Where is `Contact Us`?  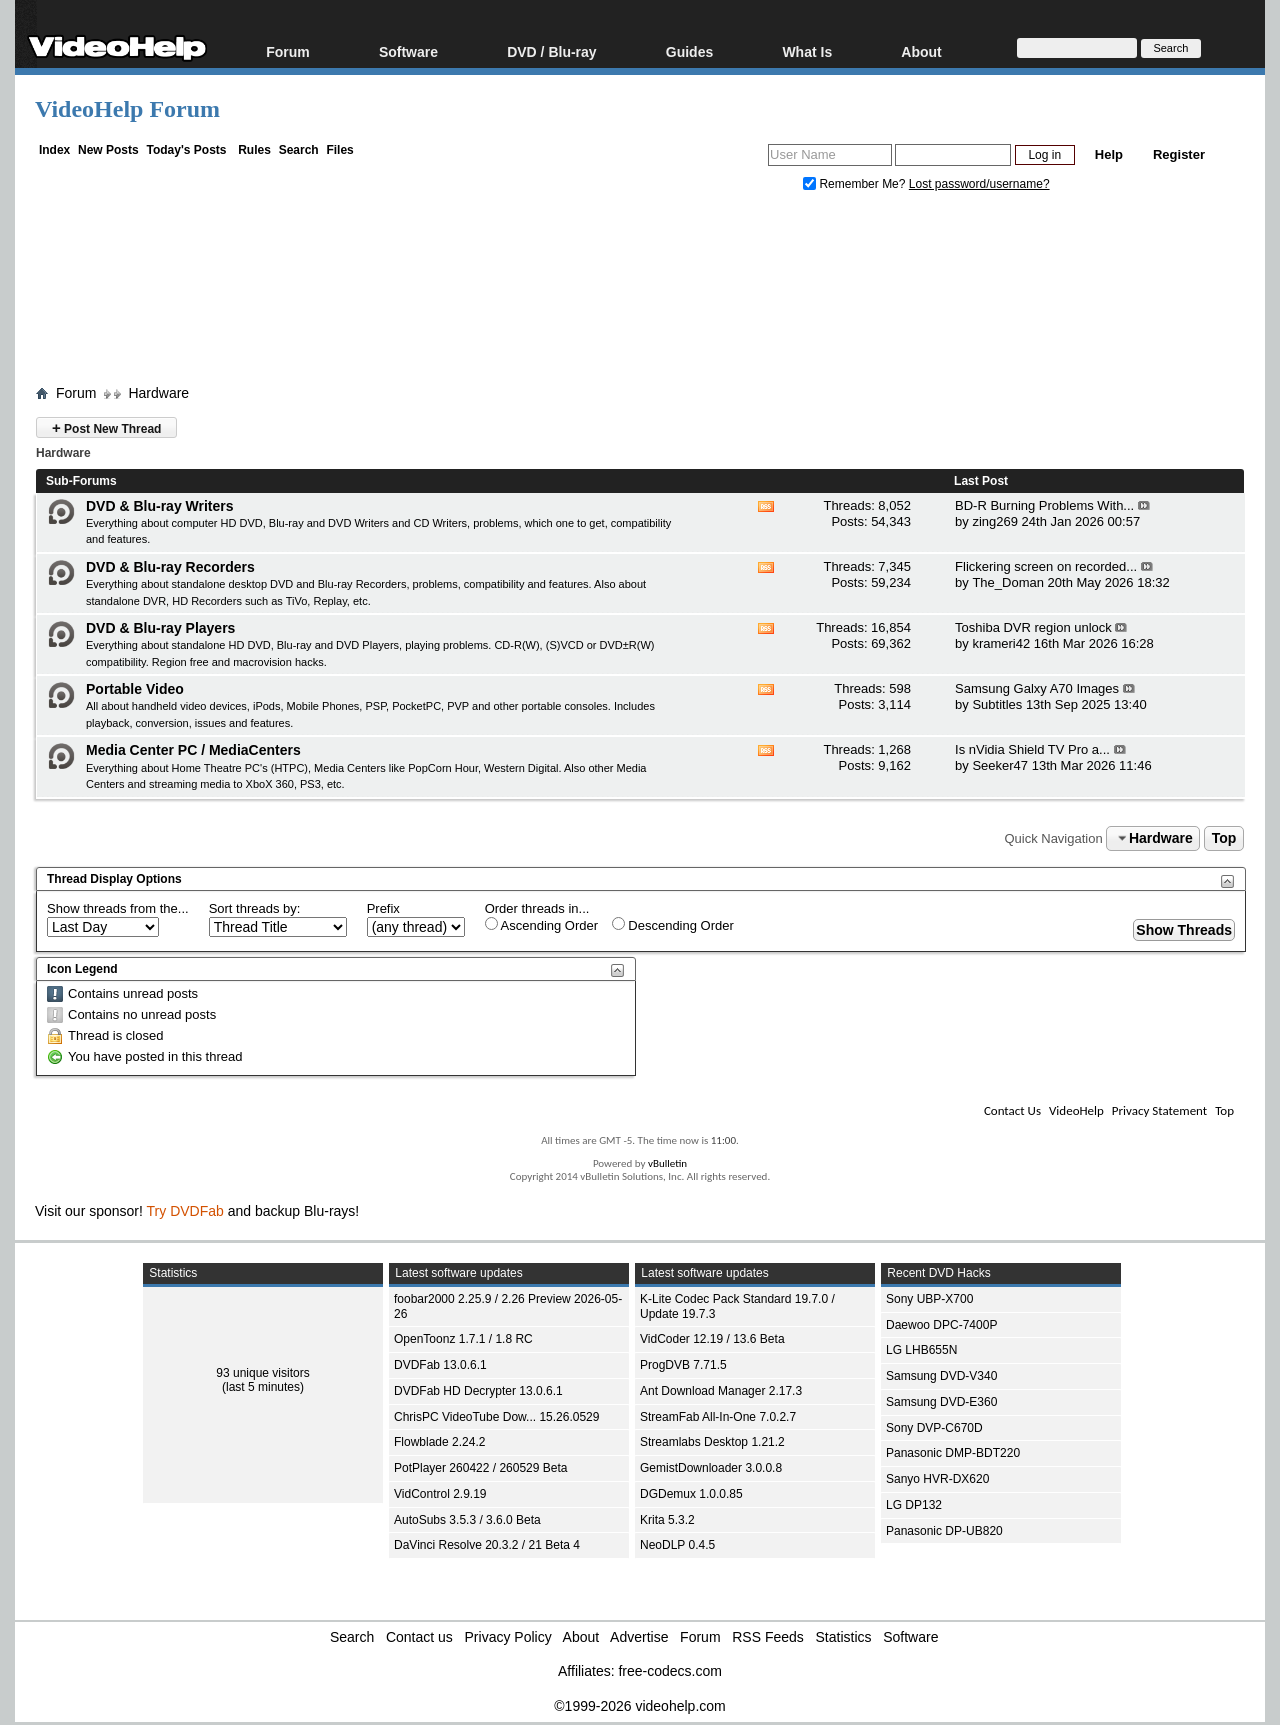
Contact Us is located at coordinates (1012, 1110).